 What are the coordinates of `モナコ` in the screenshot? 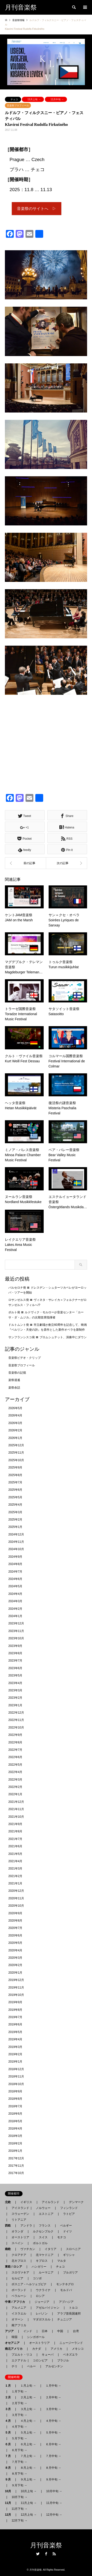 It's located at (61, 2237).